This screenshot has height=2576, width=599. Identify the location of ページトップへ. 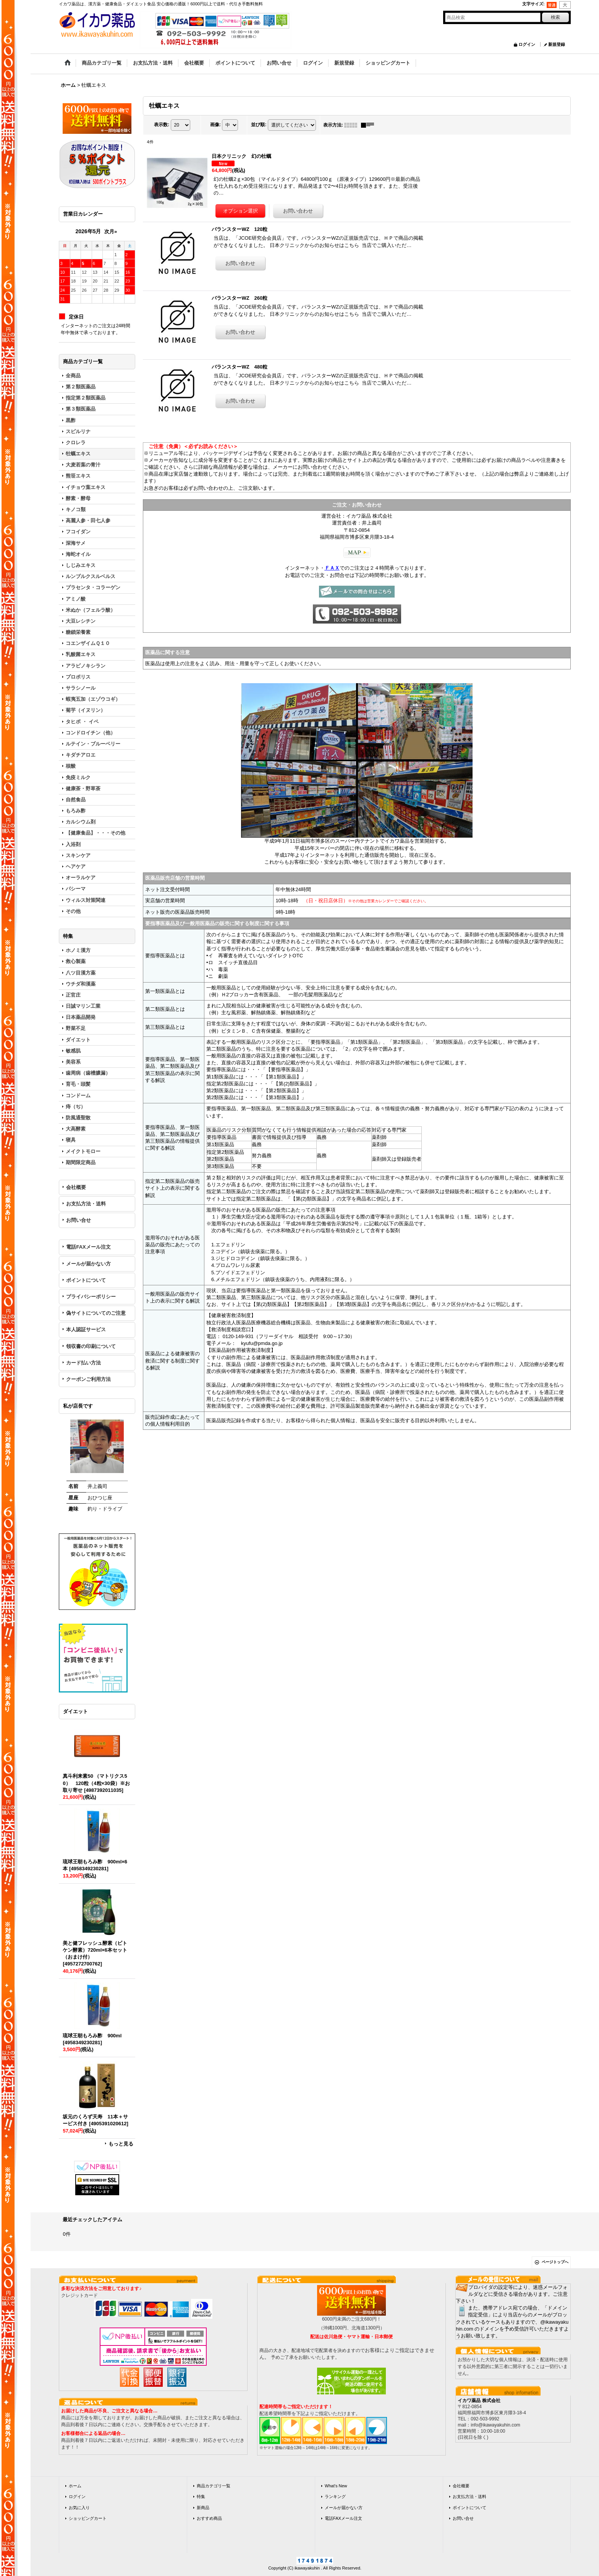
(555, 2262).